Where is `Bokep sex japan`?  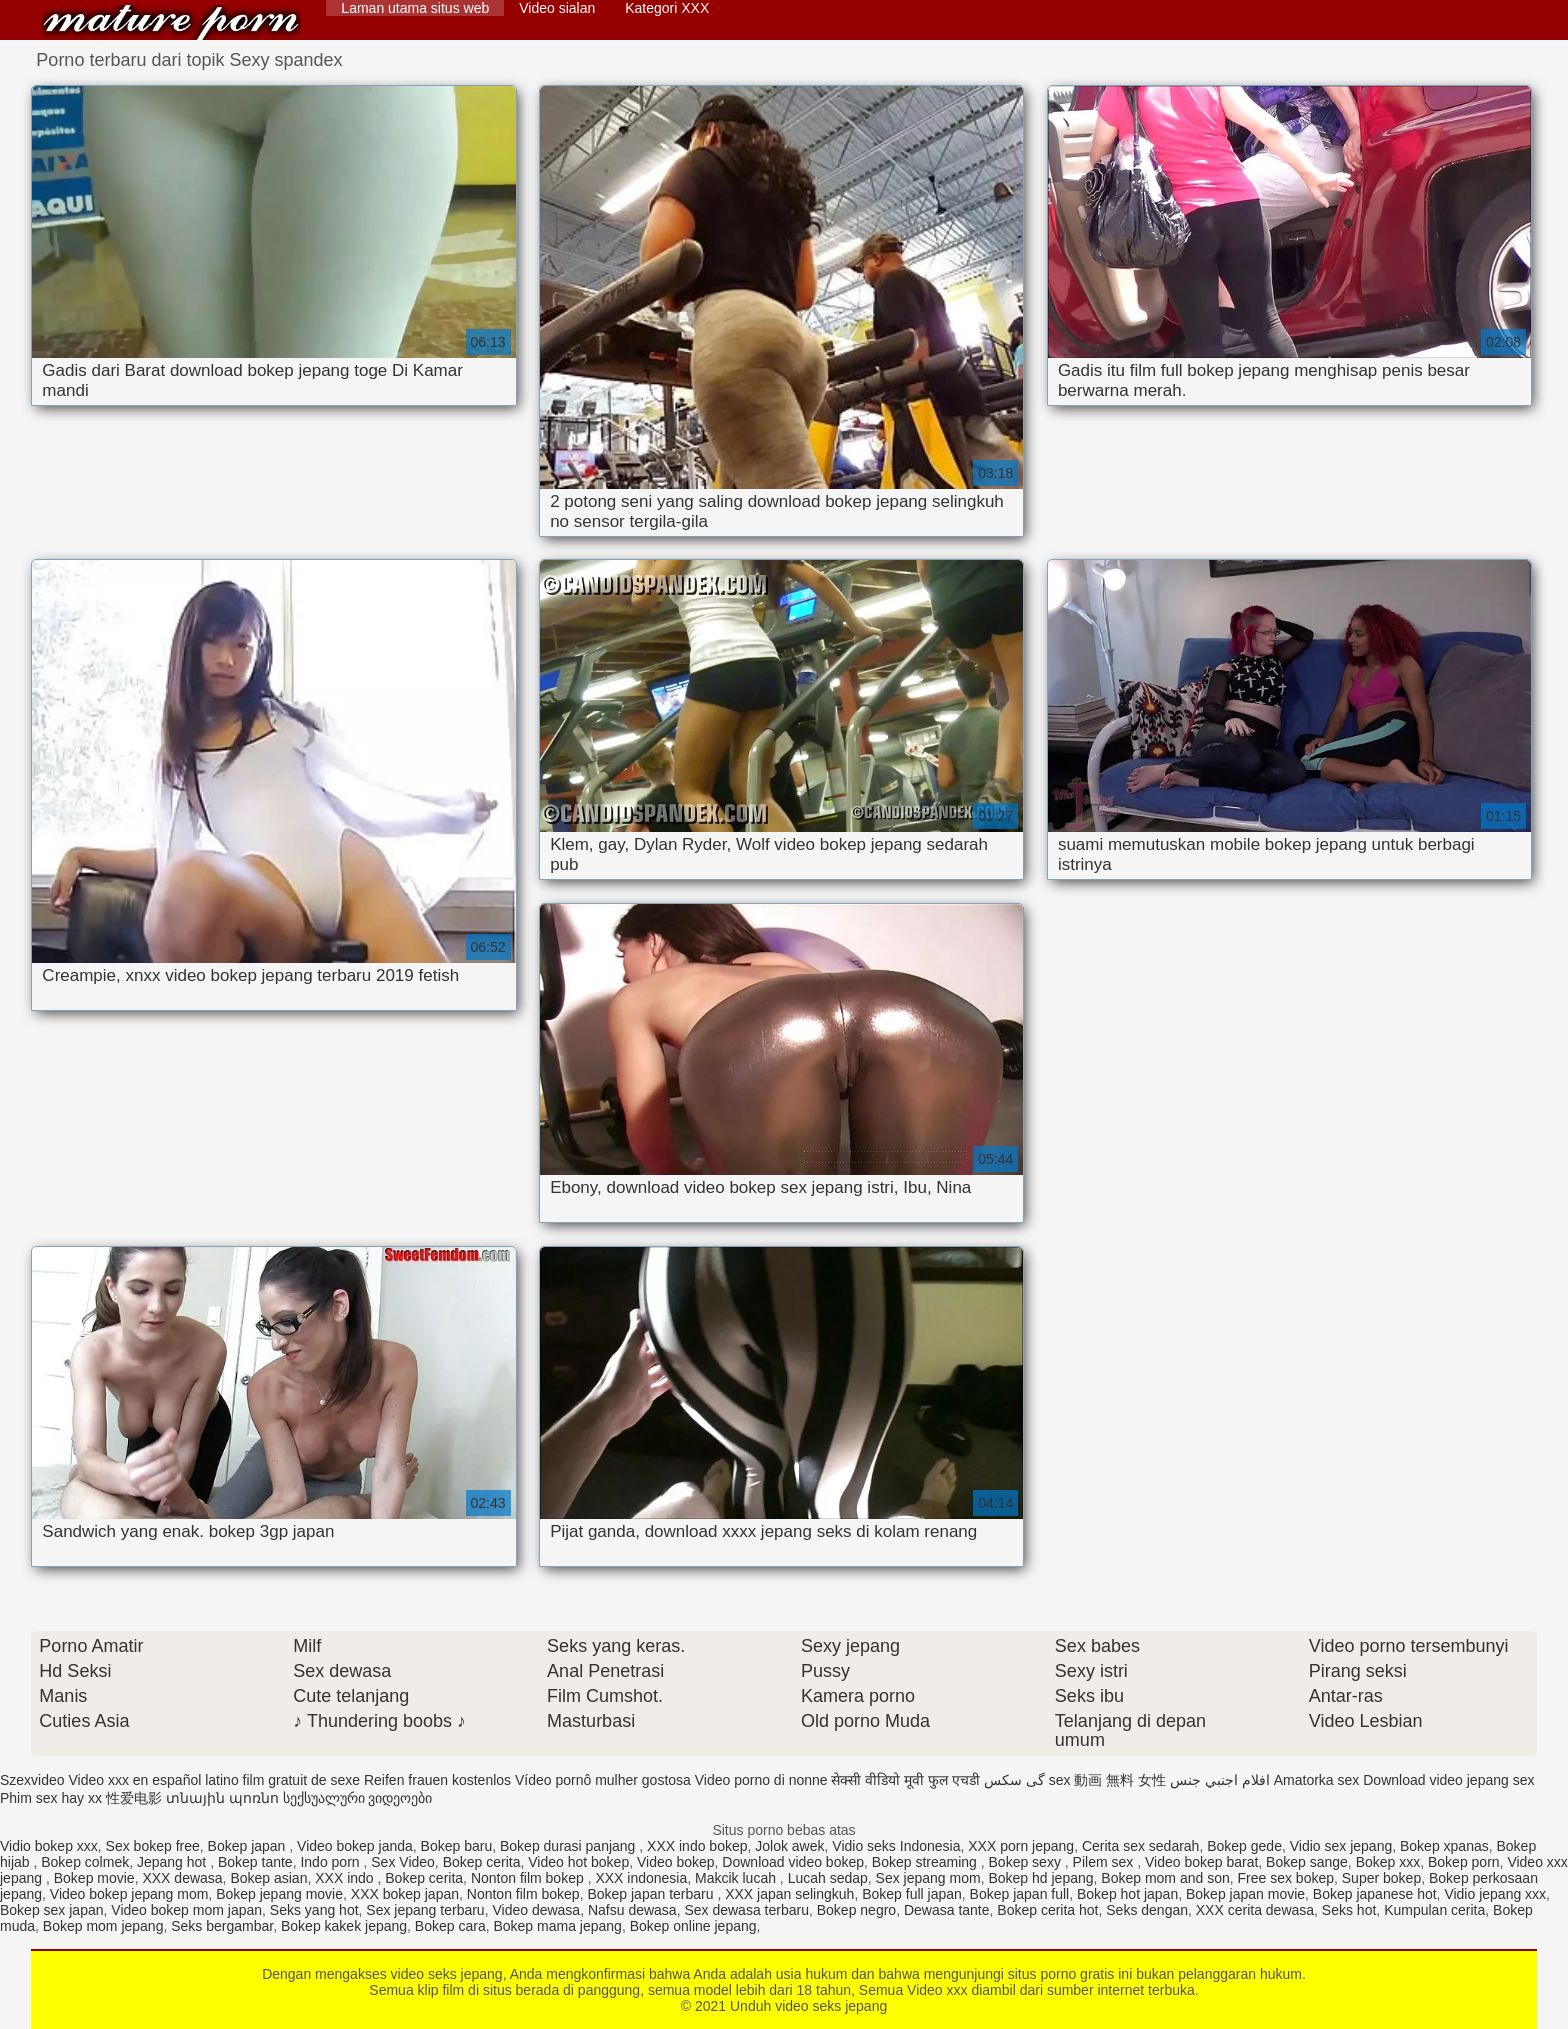
Bokep sex japan is located at coordinates (52, 1910).